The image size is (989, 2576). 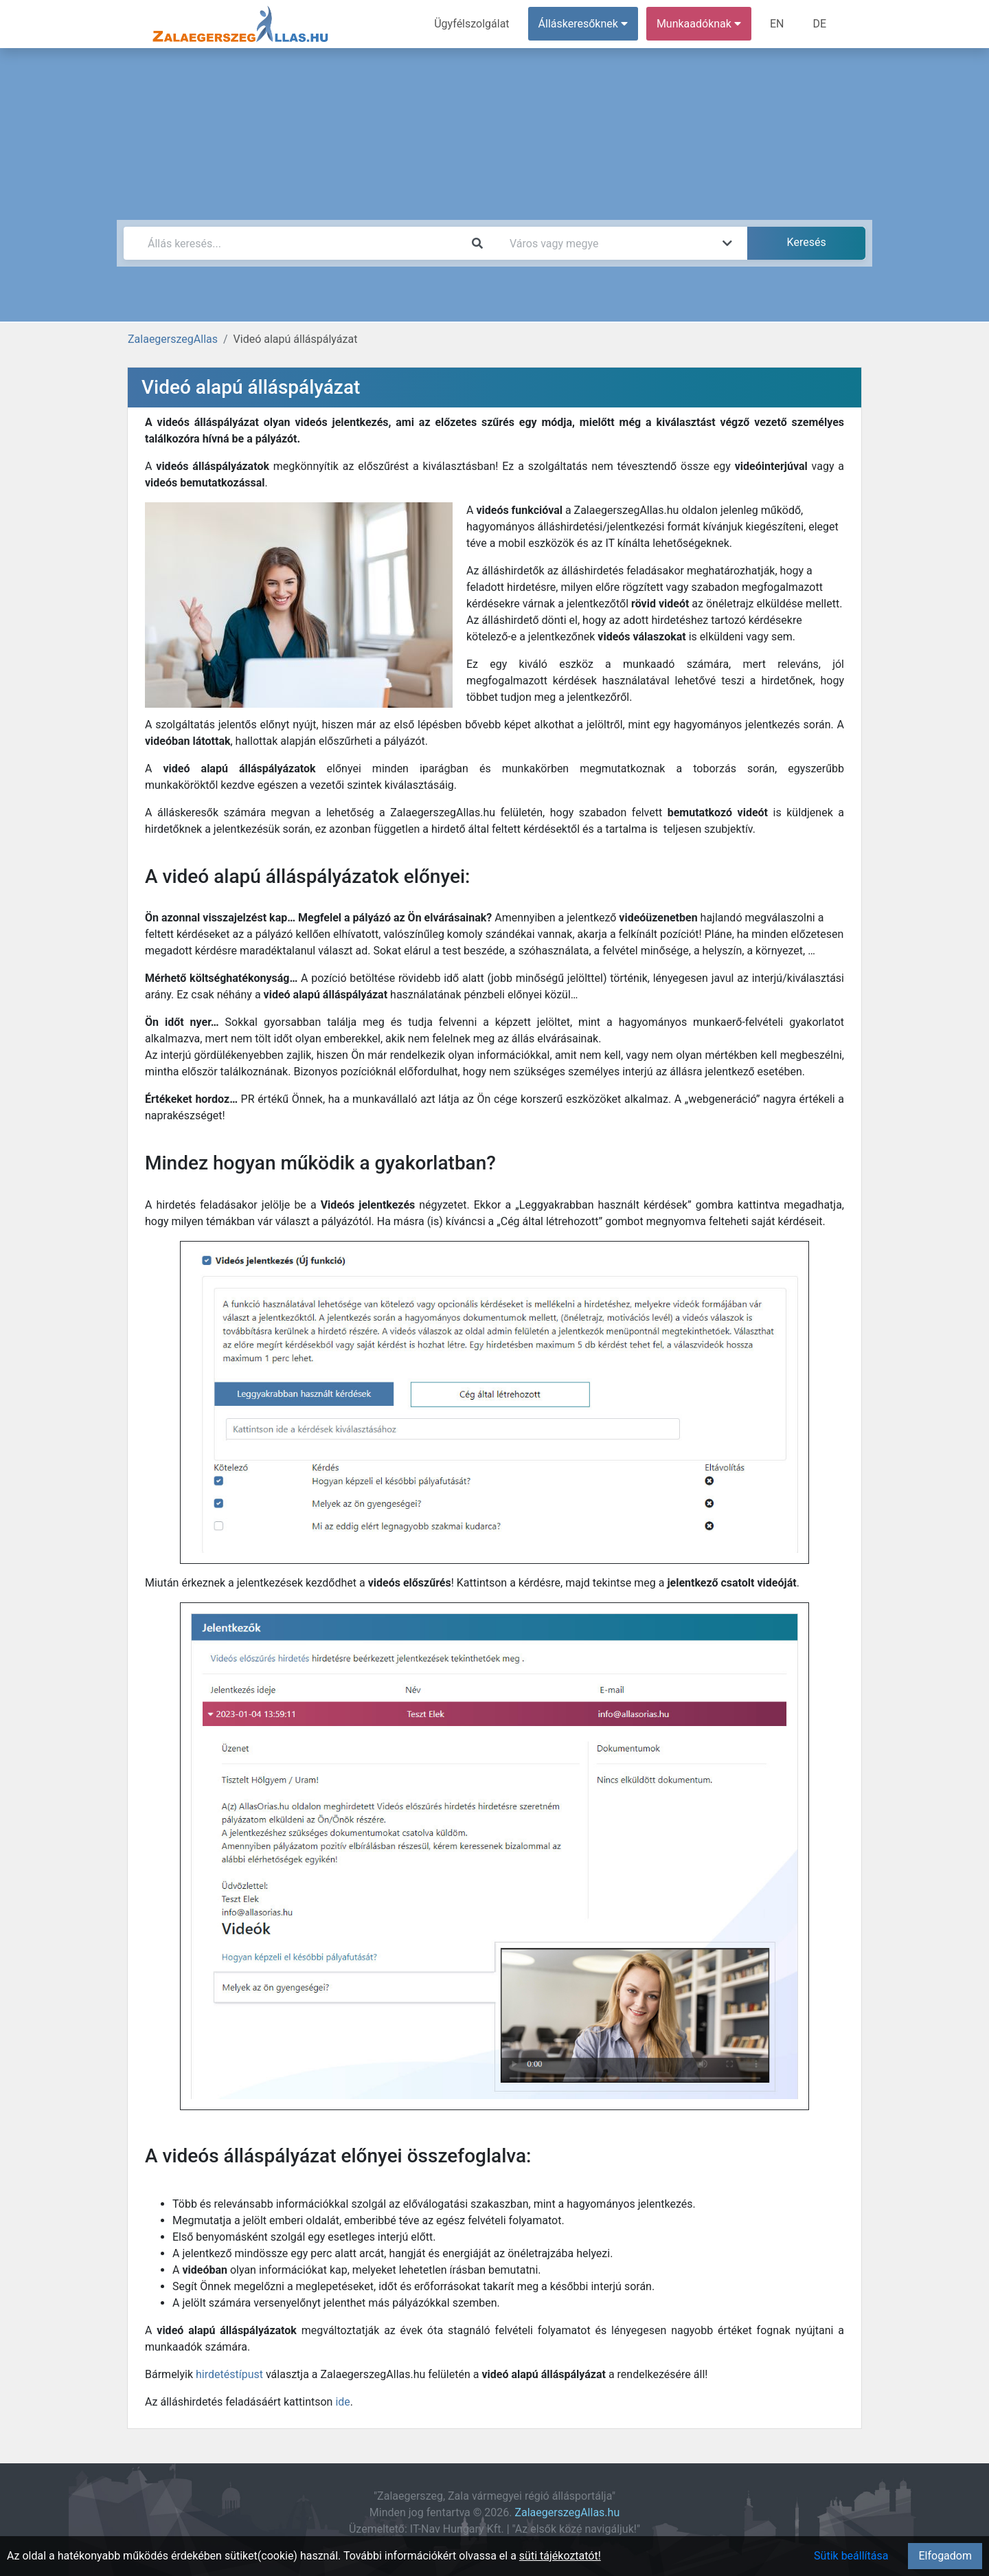 I want to click on Munkaadóknak [button], so click(x=699, y=23).